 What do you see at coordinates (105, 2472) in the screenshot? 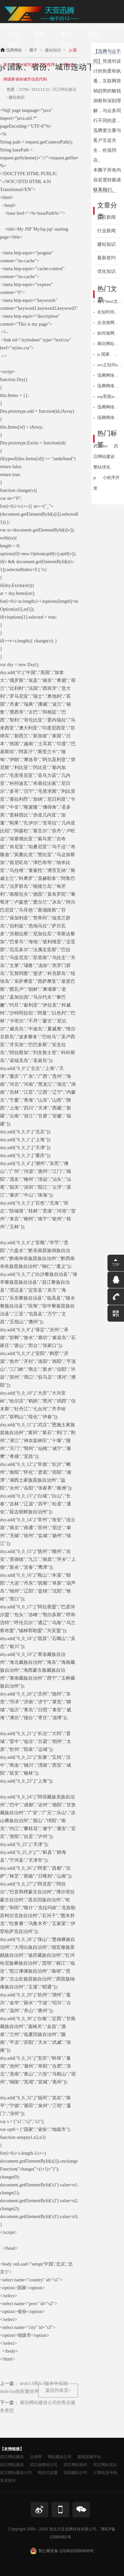
I see `计算机信号电` at bounding box center [105, 2472].